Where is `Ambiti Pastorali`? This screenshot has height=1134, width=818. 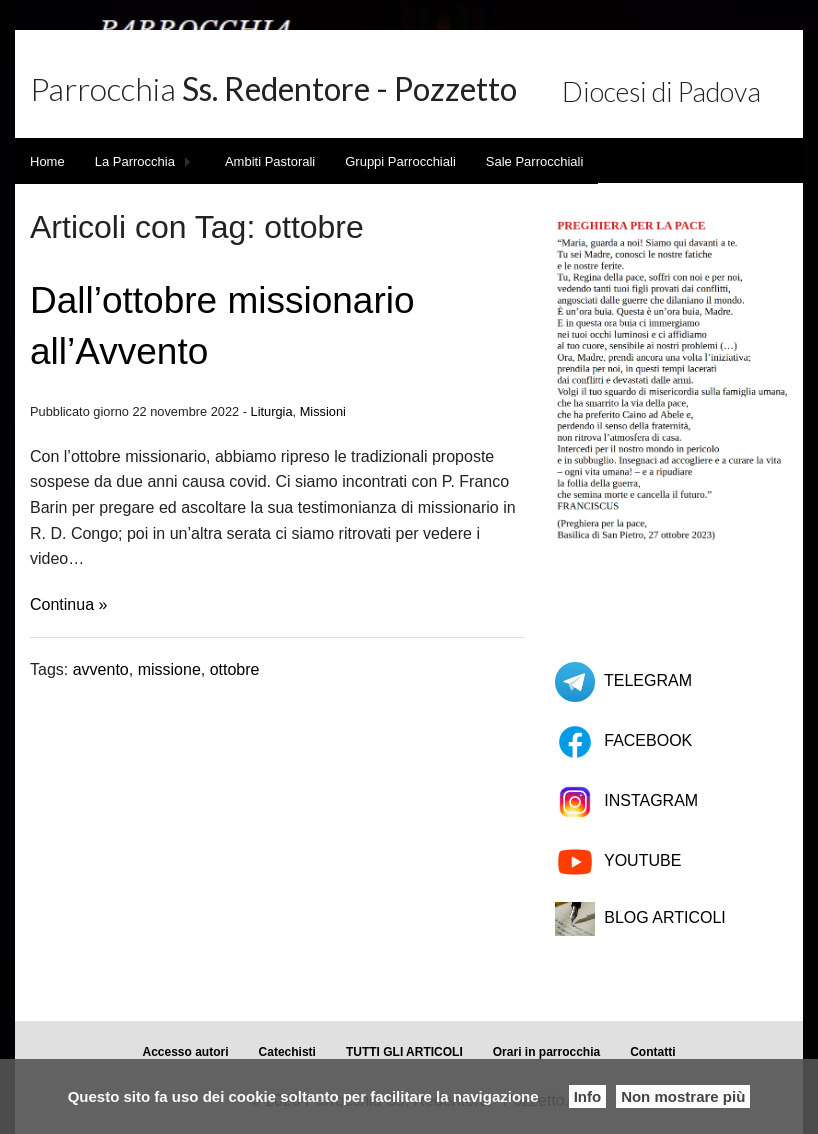 Ambiti Pastorali is located at coordinates (270, 161).